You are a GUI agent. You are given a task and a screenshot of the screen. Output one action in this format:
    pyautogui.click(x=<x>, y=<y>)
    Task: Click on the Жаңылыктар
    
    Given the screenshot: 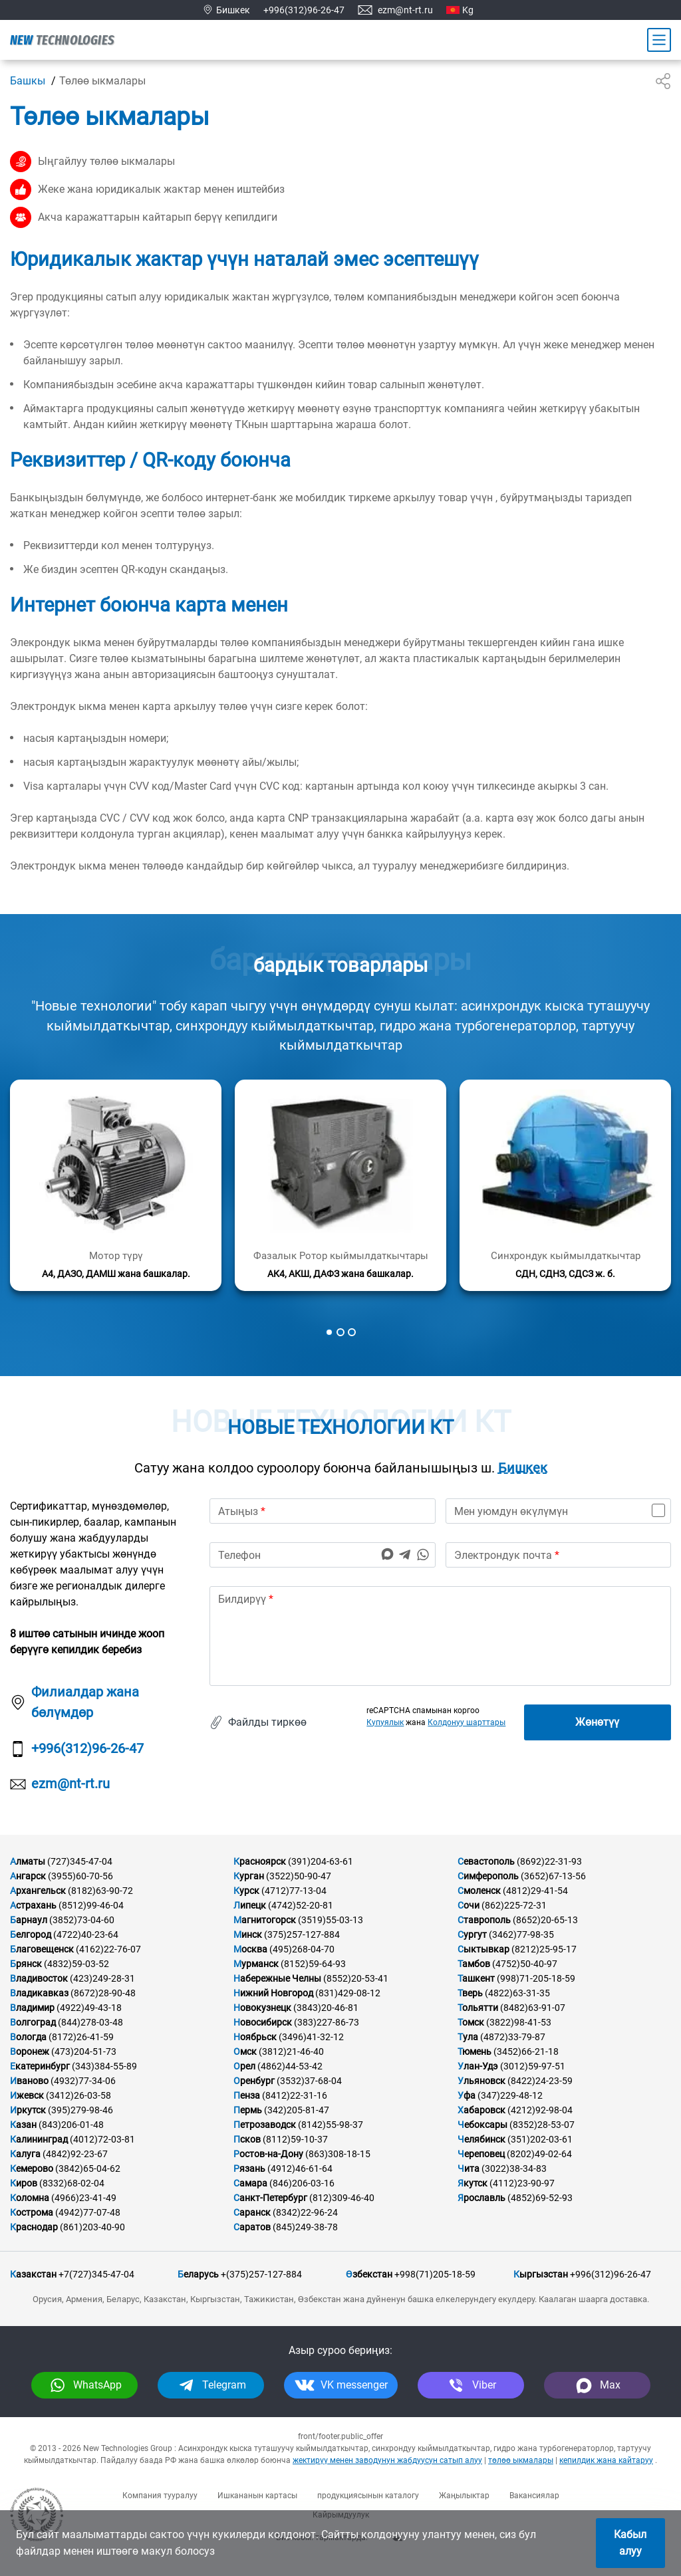 What is the action you would take?
    pyautogui.click(x=464, y=2495)
    